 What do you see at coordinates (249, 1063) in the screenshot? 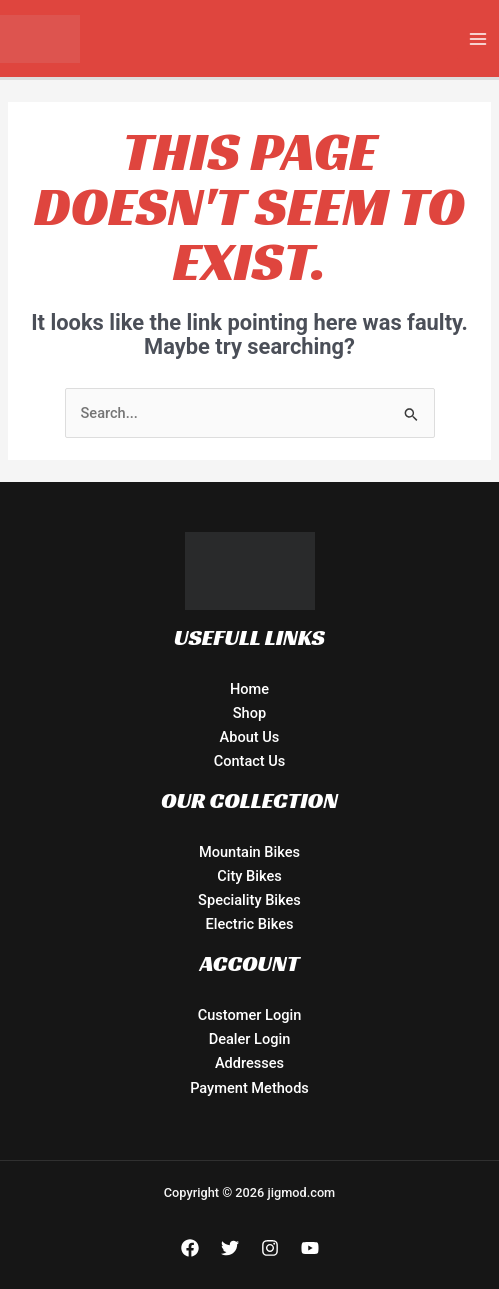
I see `Addresses` at bounding box center [249, 1063].